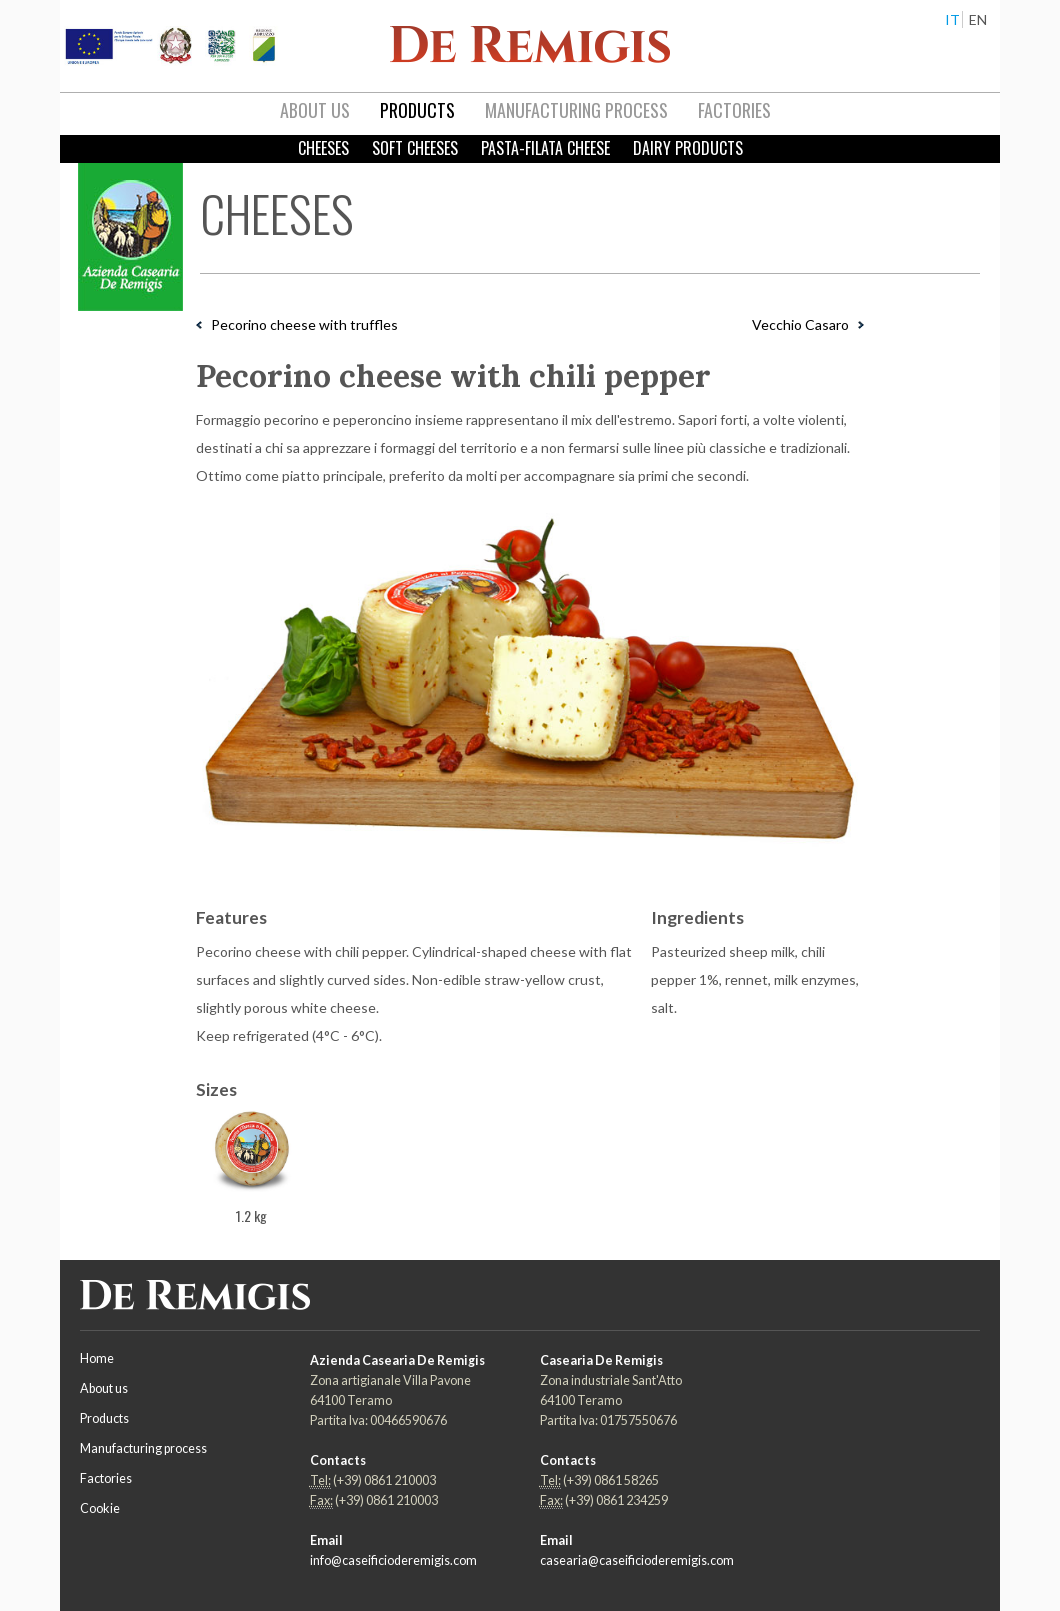 The image size is (1060, 1611). Describe the element at coordinates (100, 1508) in the screenshot. I see `Cookie` at that location.